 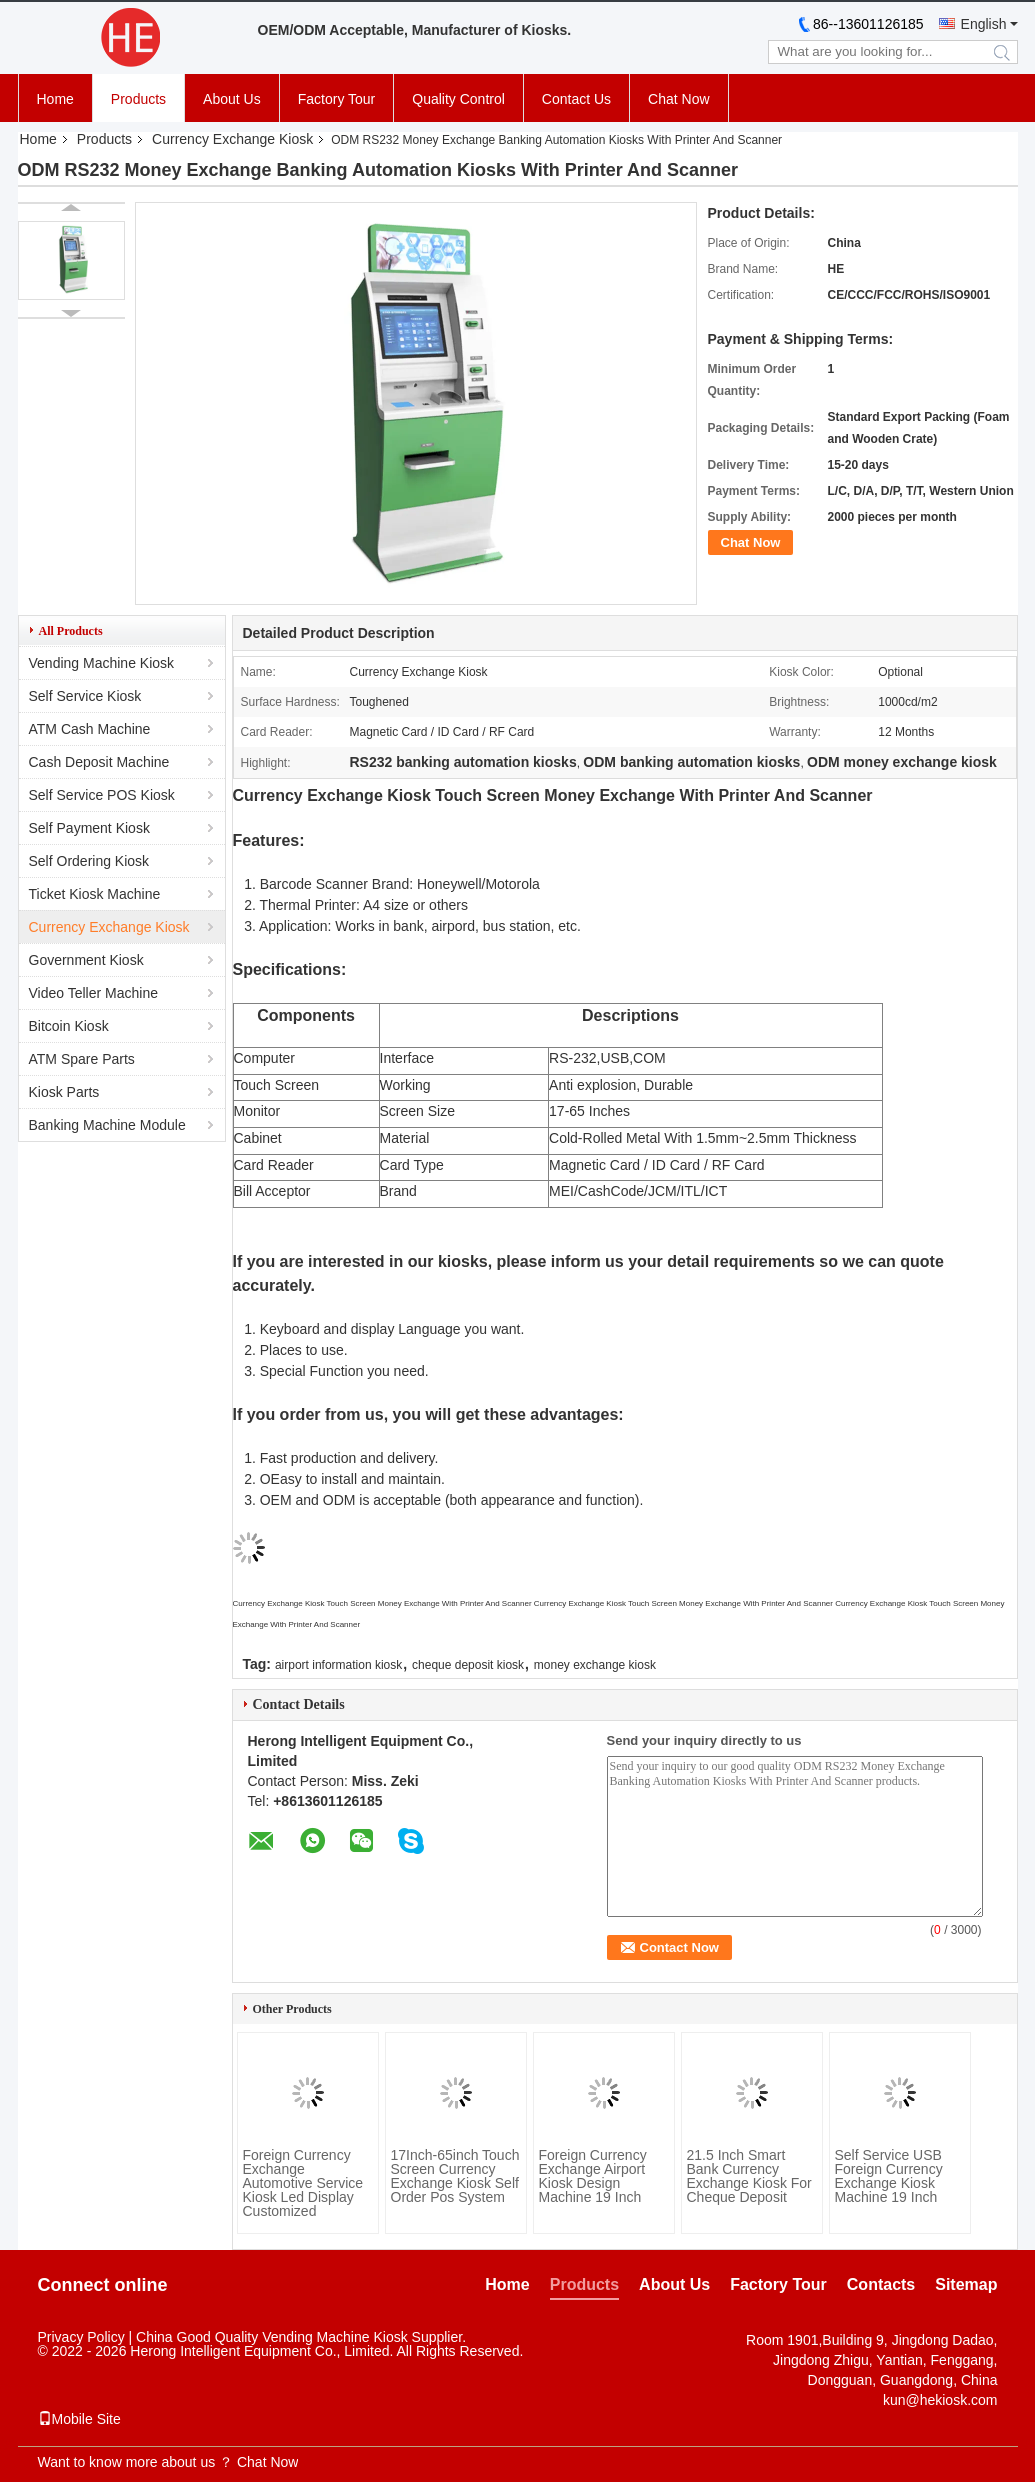 What do you see at coordinates (64, 1092) in the screenshot?
I see `Kiosk Parts` at bounding box center [64, 1092].